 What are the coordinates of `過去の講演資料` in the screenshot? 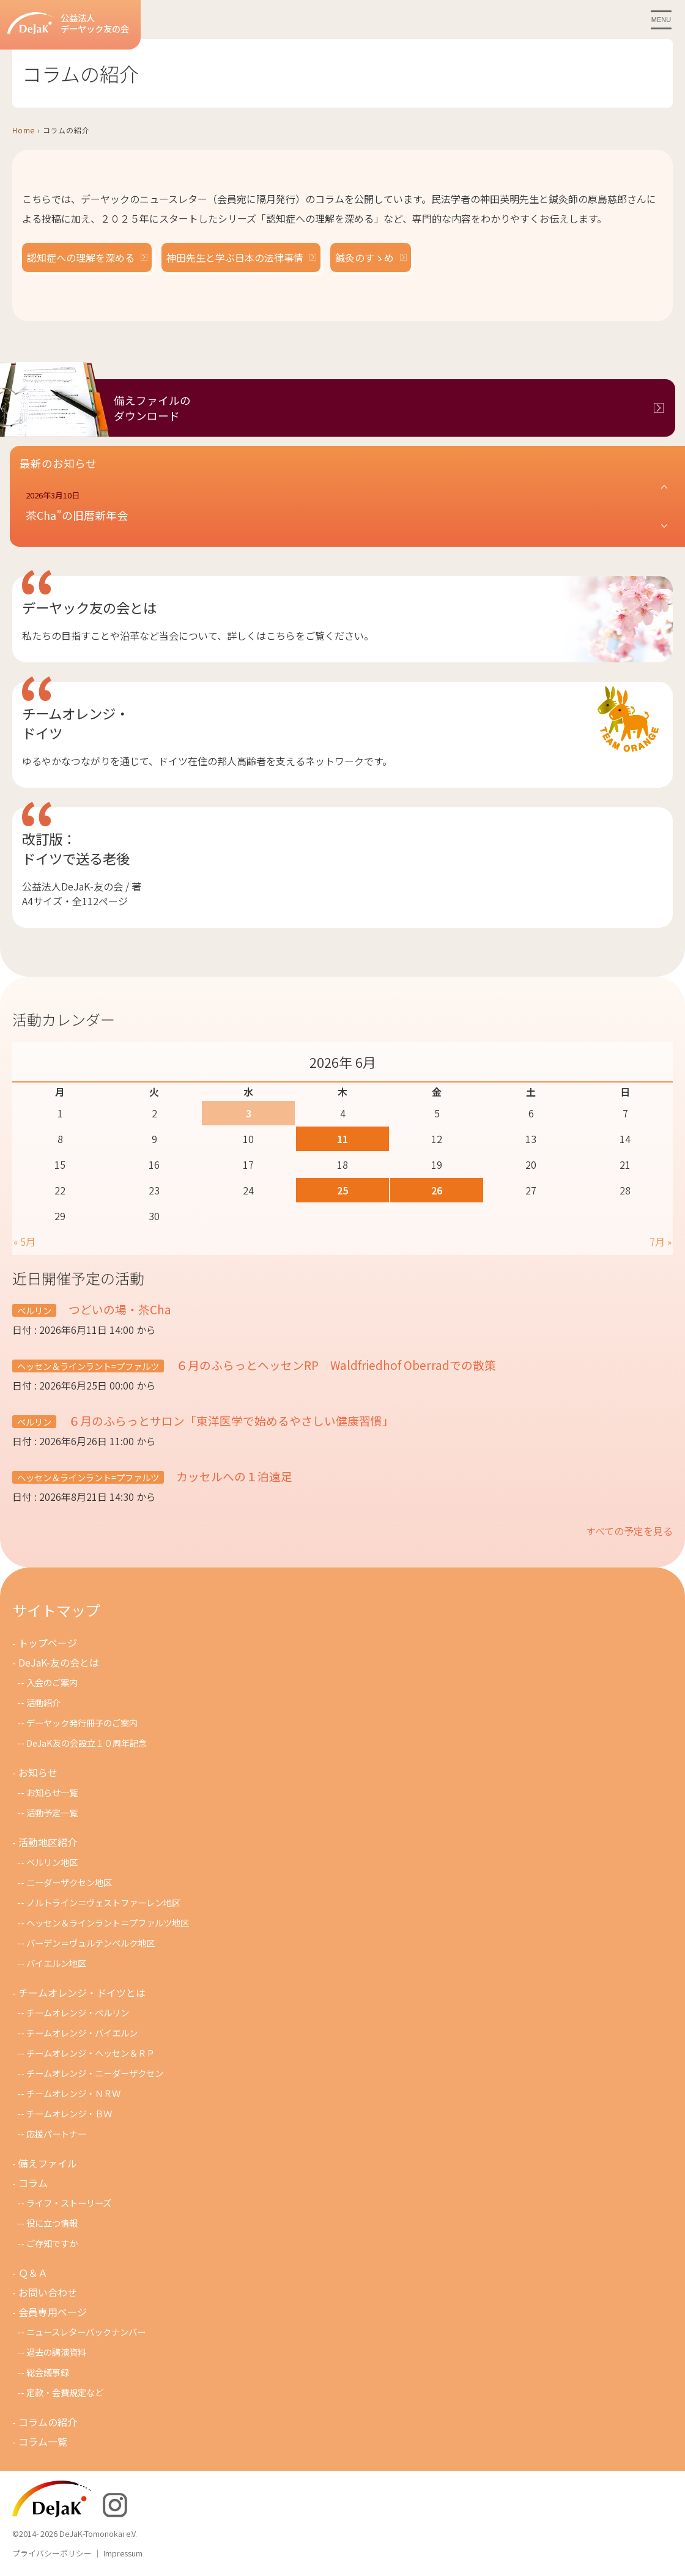 It's located at (56, 2351).